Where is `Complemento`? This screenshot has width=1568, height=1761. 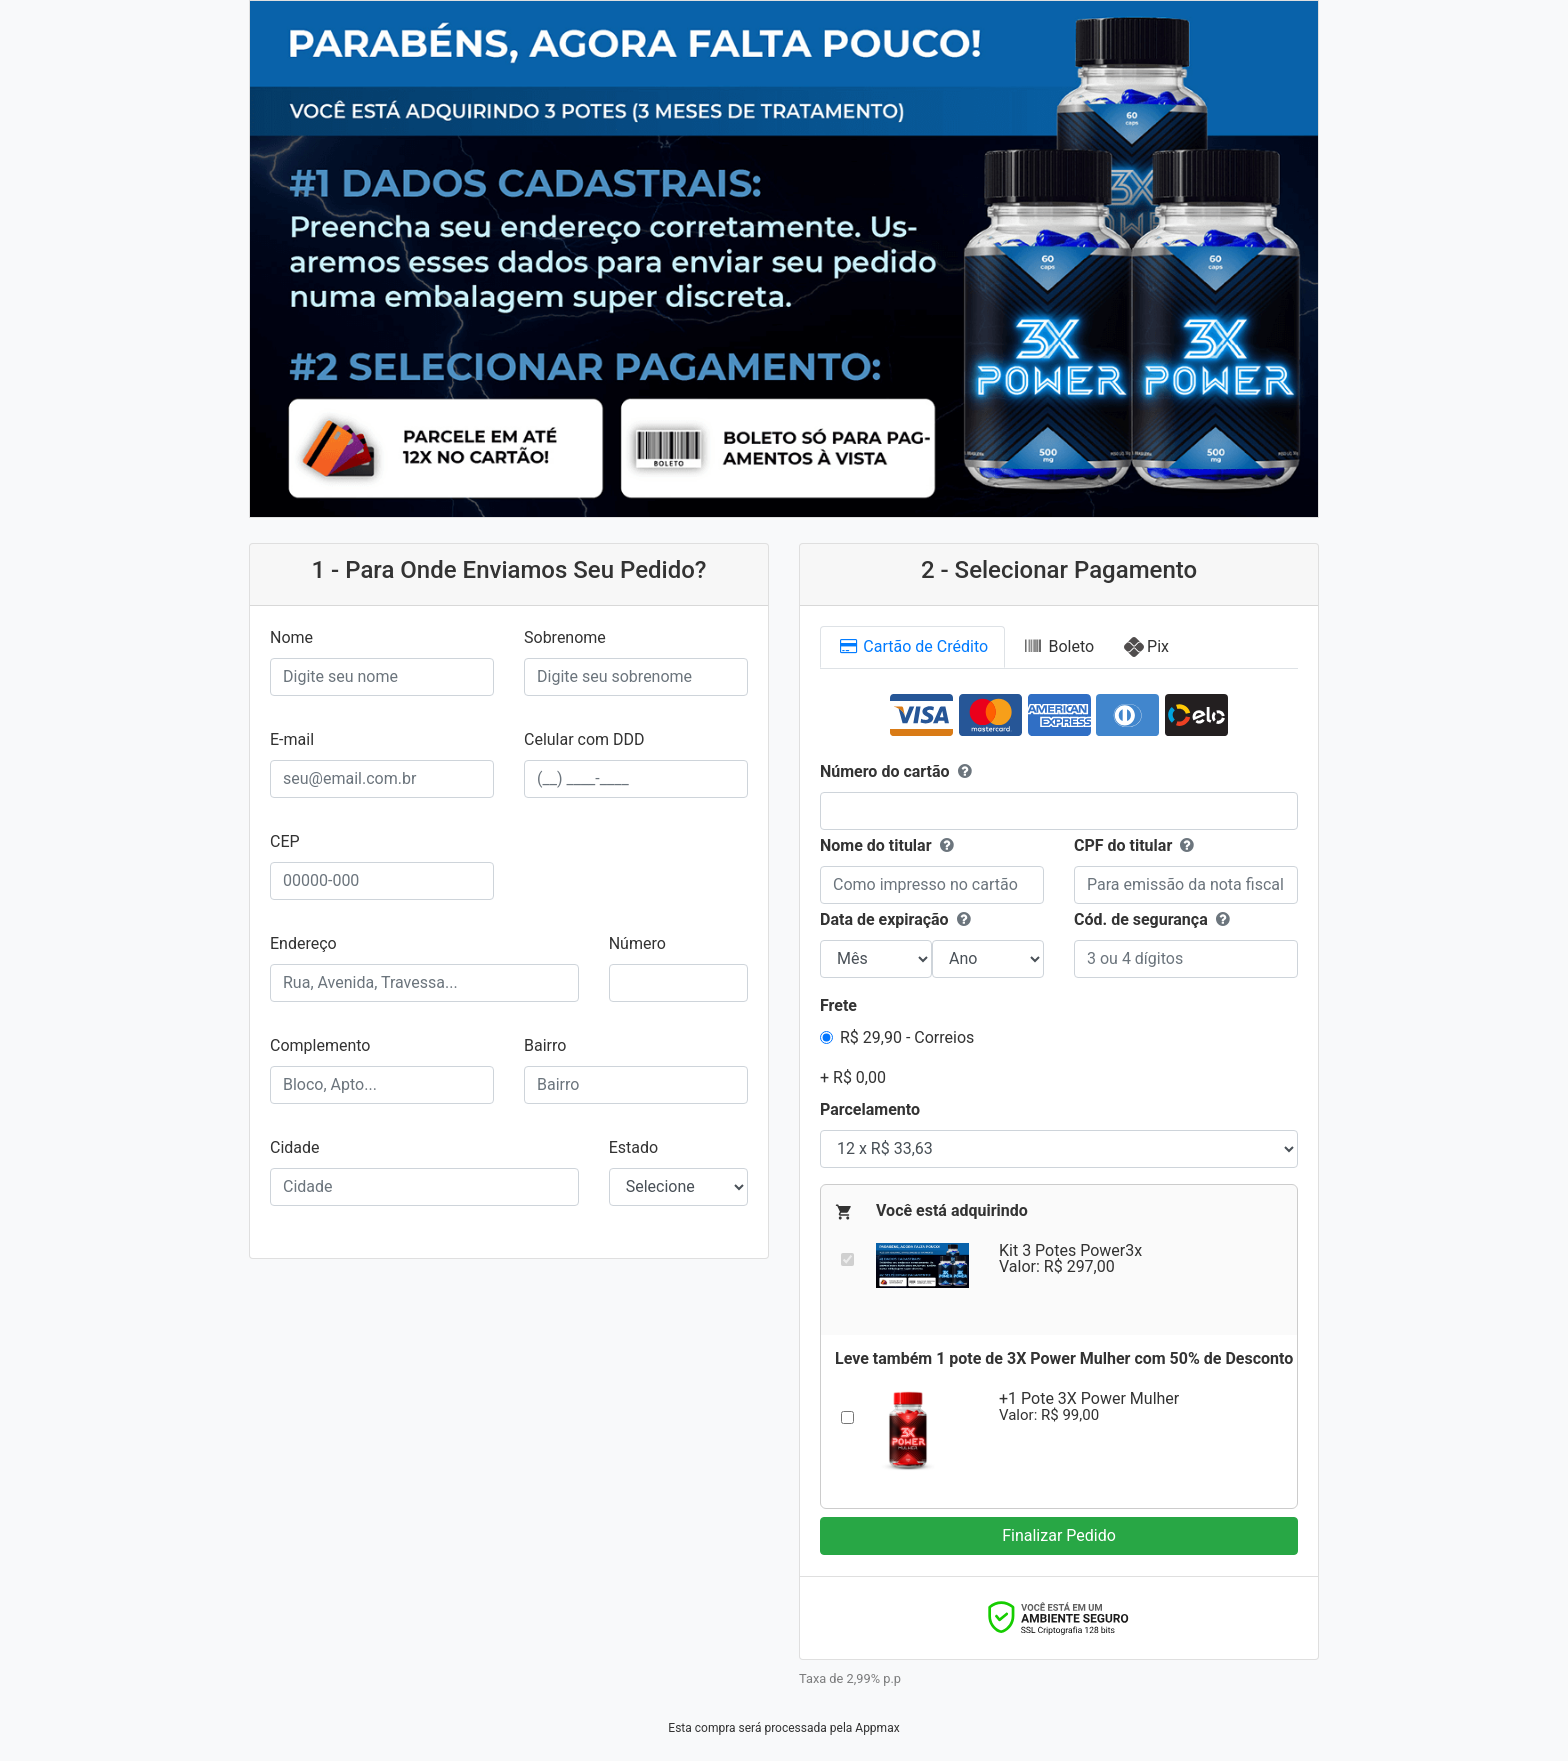
Complemento is located at coordinates (320, 1045).